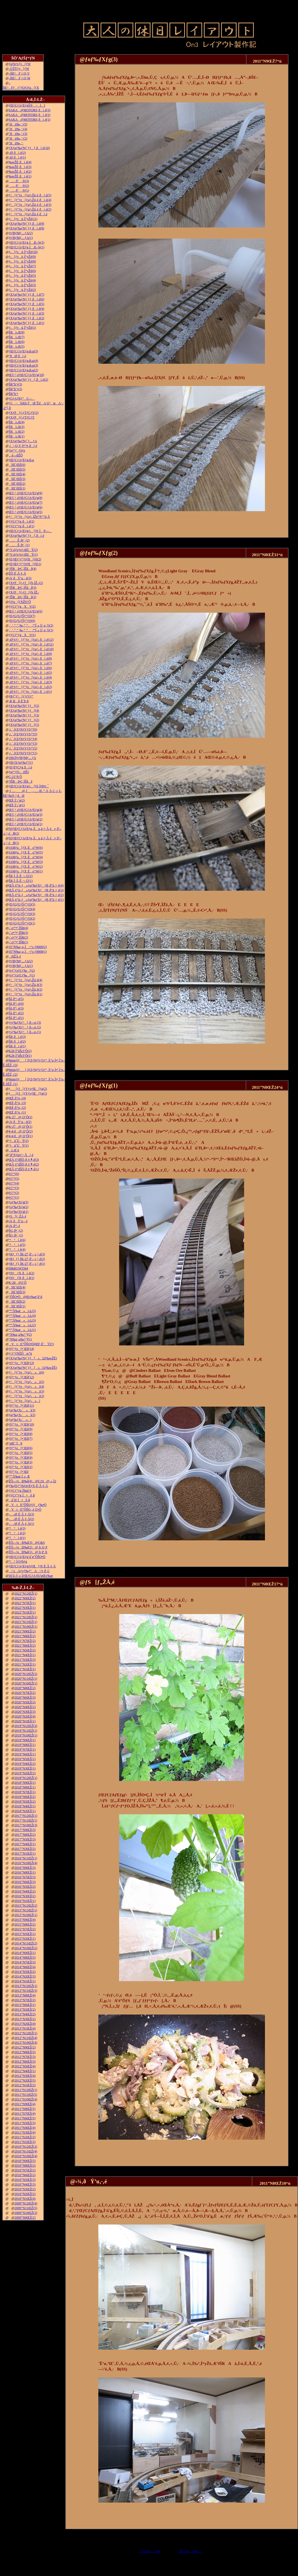 The image size is (298, 2576). Describe the element at coordinates (26, 228) in the screenshot. I see `ƒXƒgƒ‰ƒNƒ`ƒƒ‚ðì‚é(8)` at that location.